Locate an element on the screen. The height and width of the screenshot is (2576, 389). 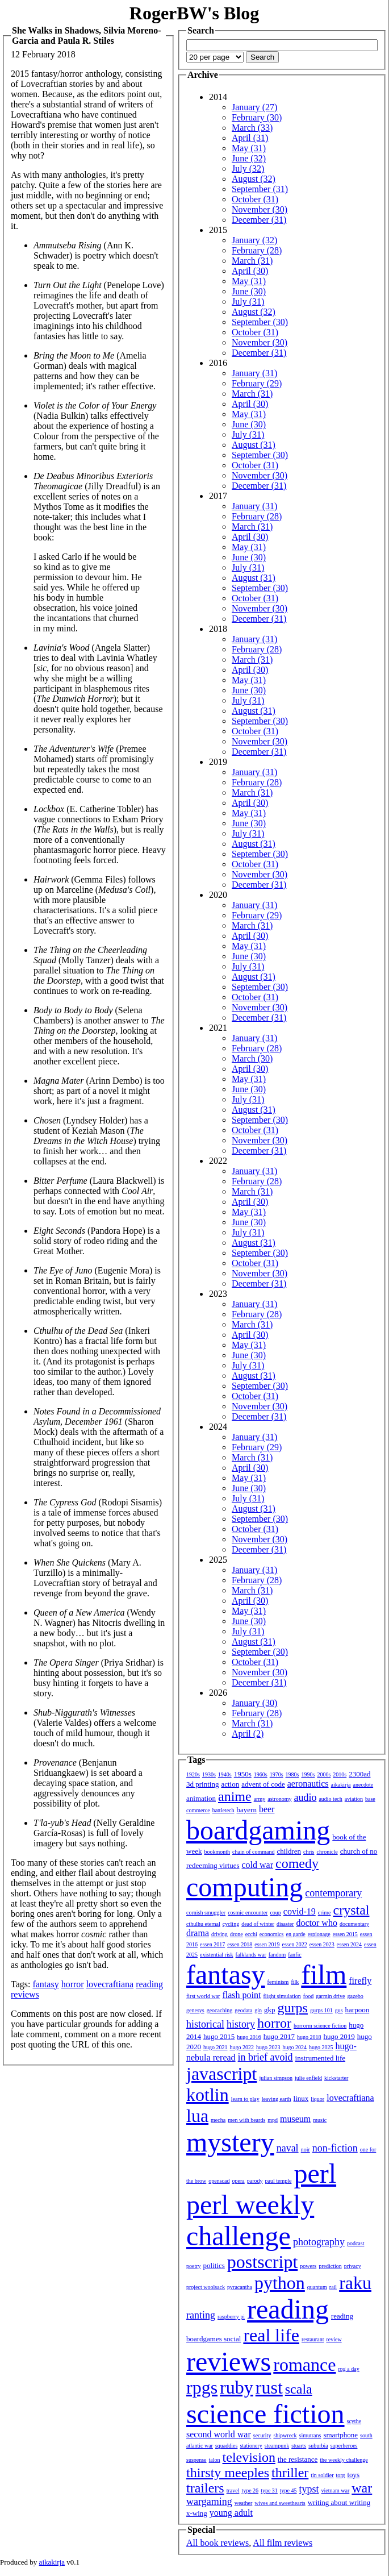
gkp is located at coordinates (269, 2009).